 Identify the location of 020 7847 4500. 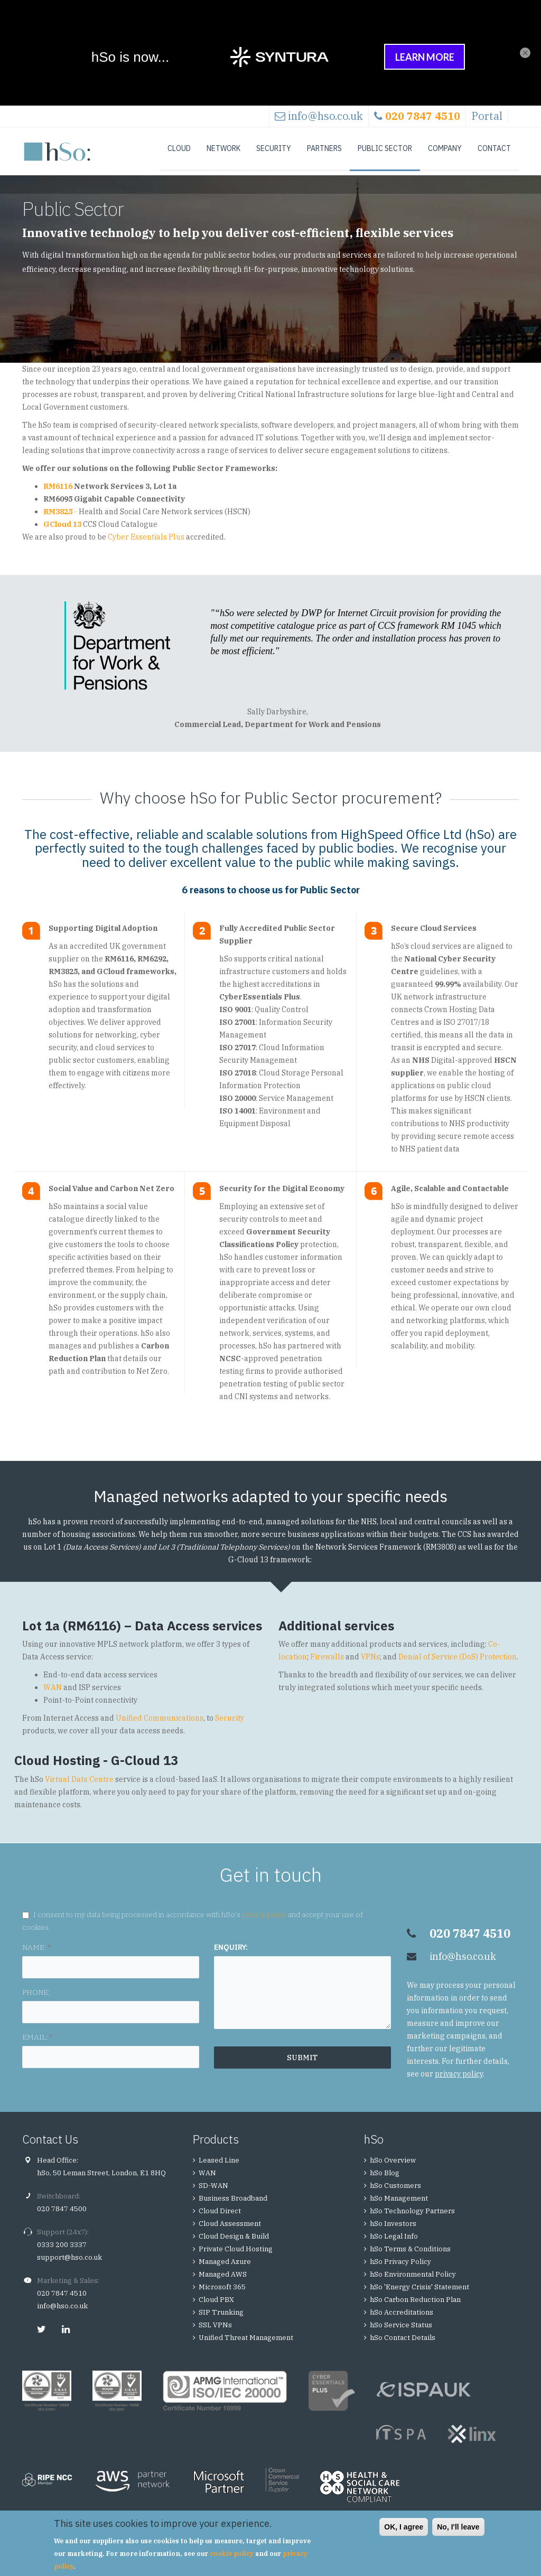
(62, 2215).